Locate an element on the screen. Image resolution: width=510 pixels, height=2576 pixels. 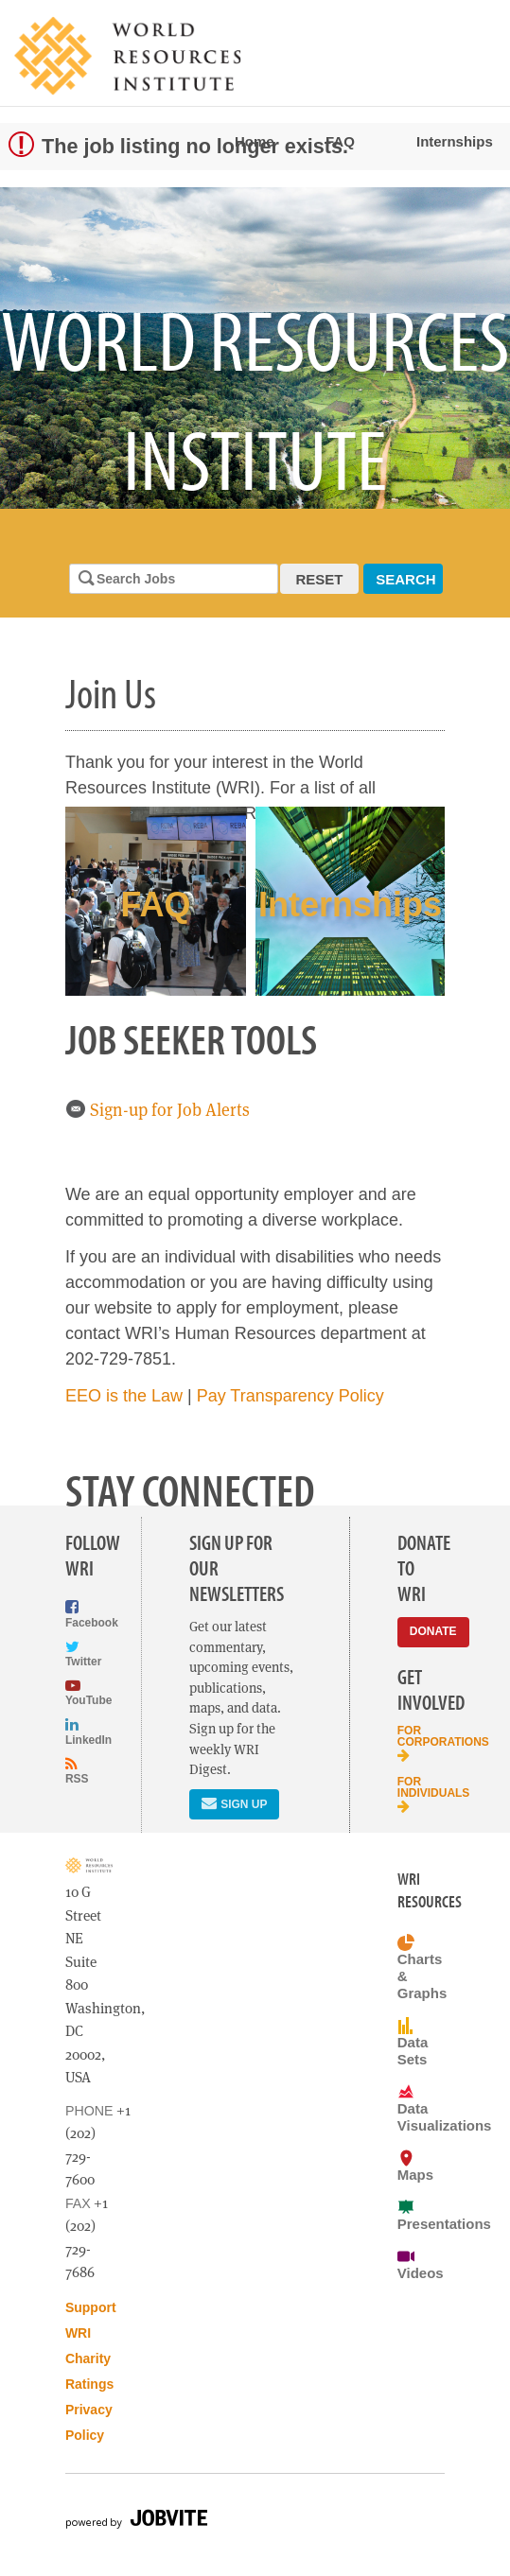
For Corporations is located at coordinates (421, 1743).